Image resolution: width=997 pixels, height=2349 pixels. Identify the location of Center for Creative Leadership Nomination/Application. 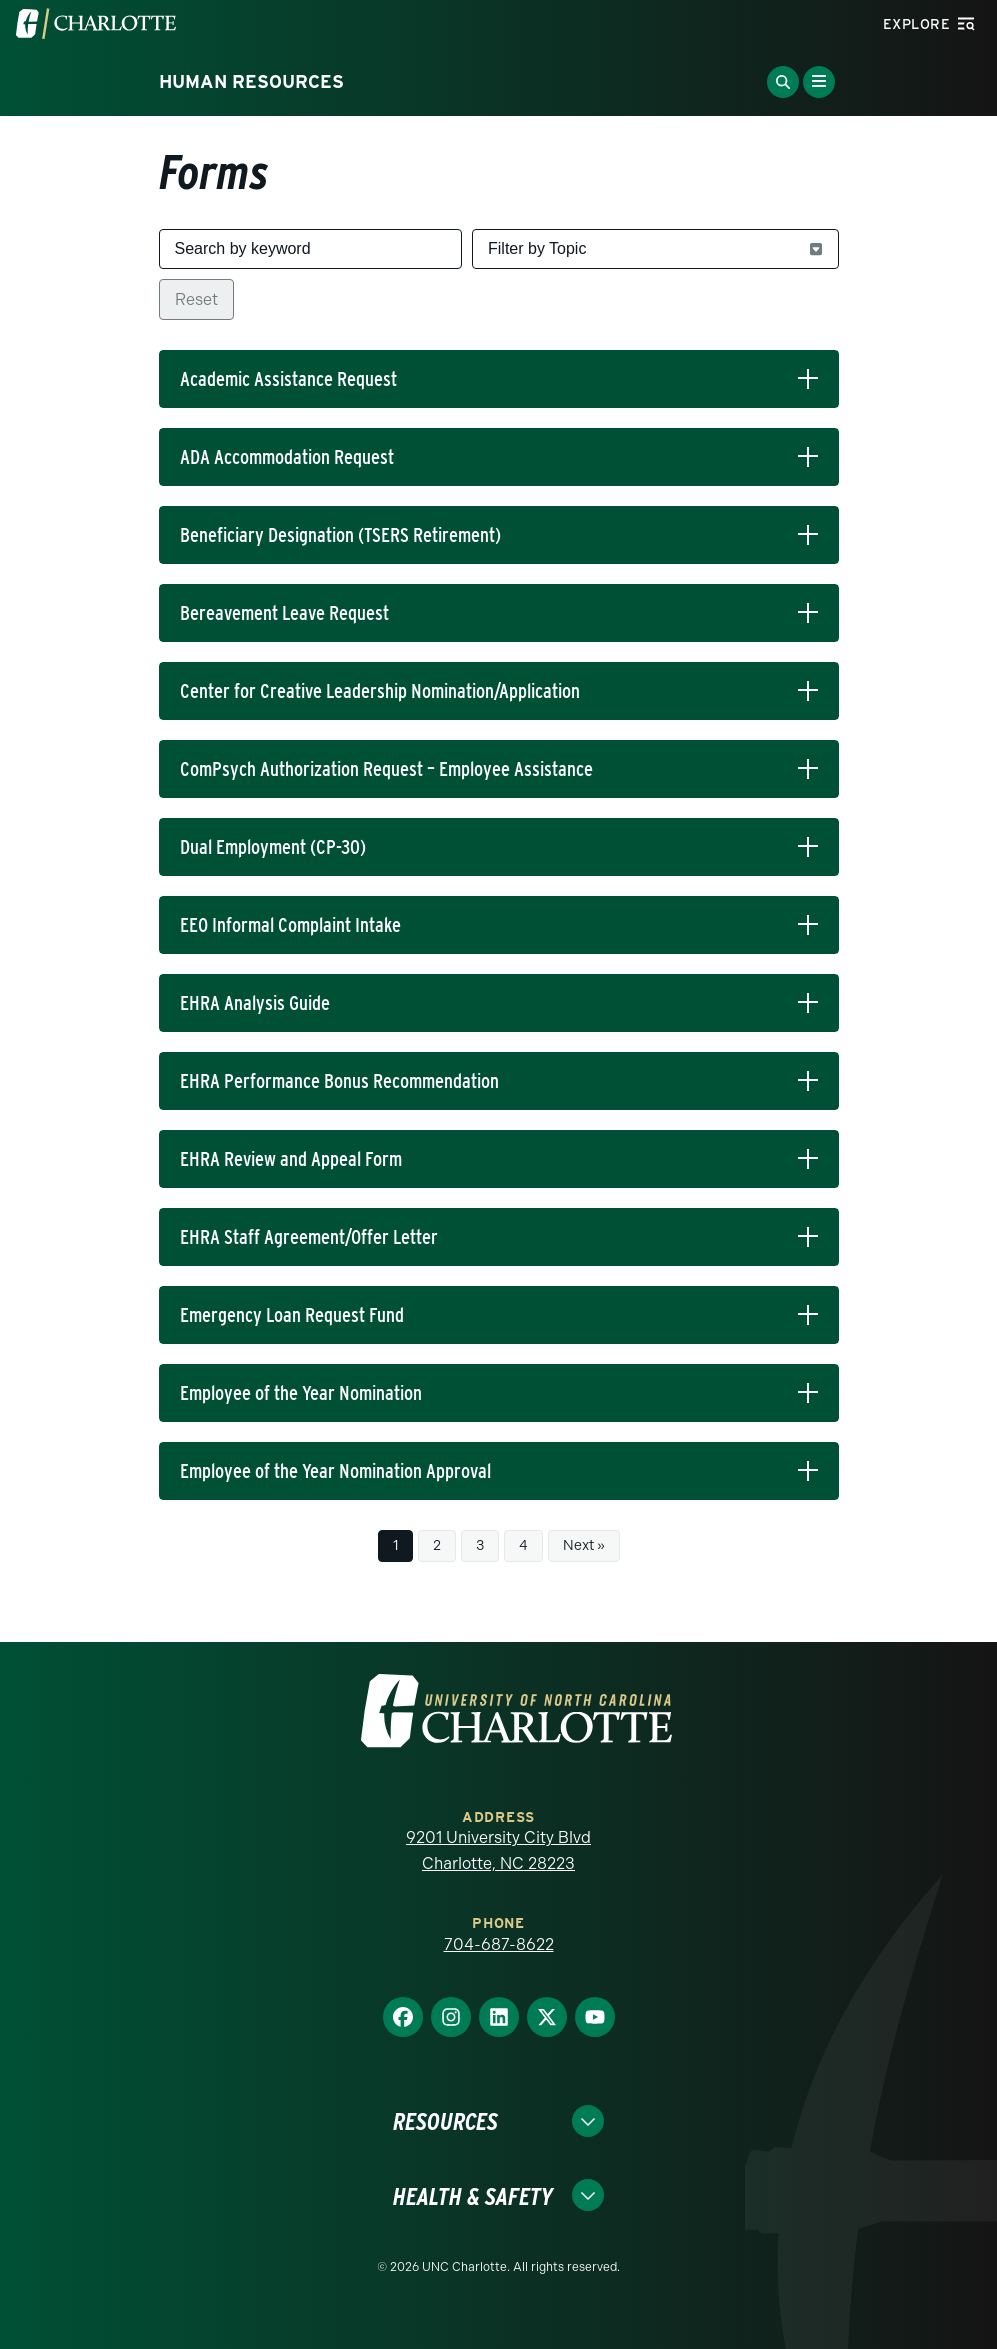
(380, 691).